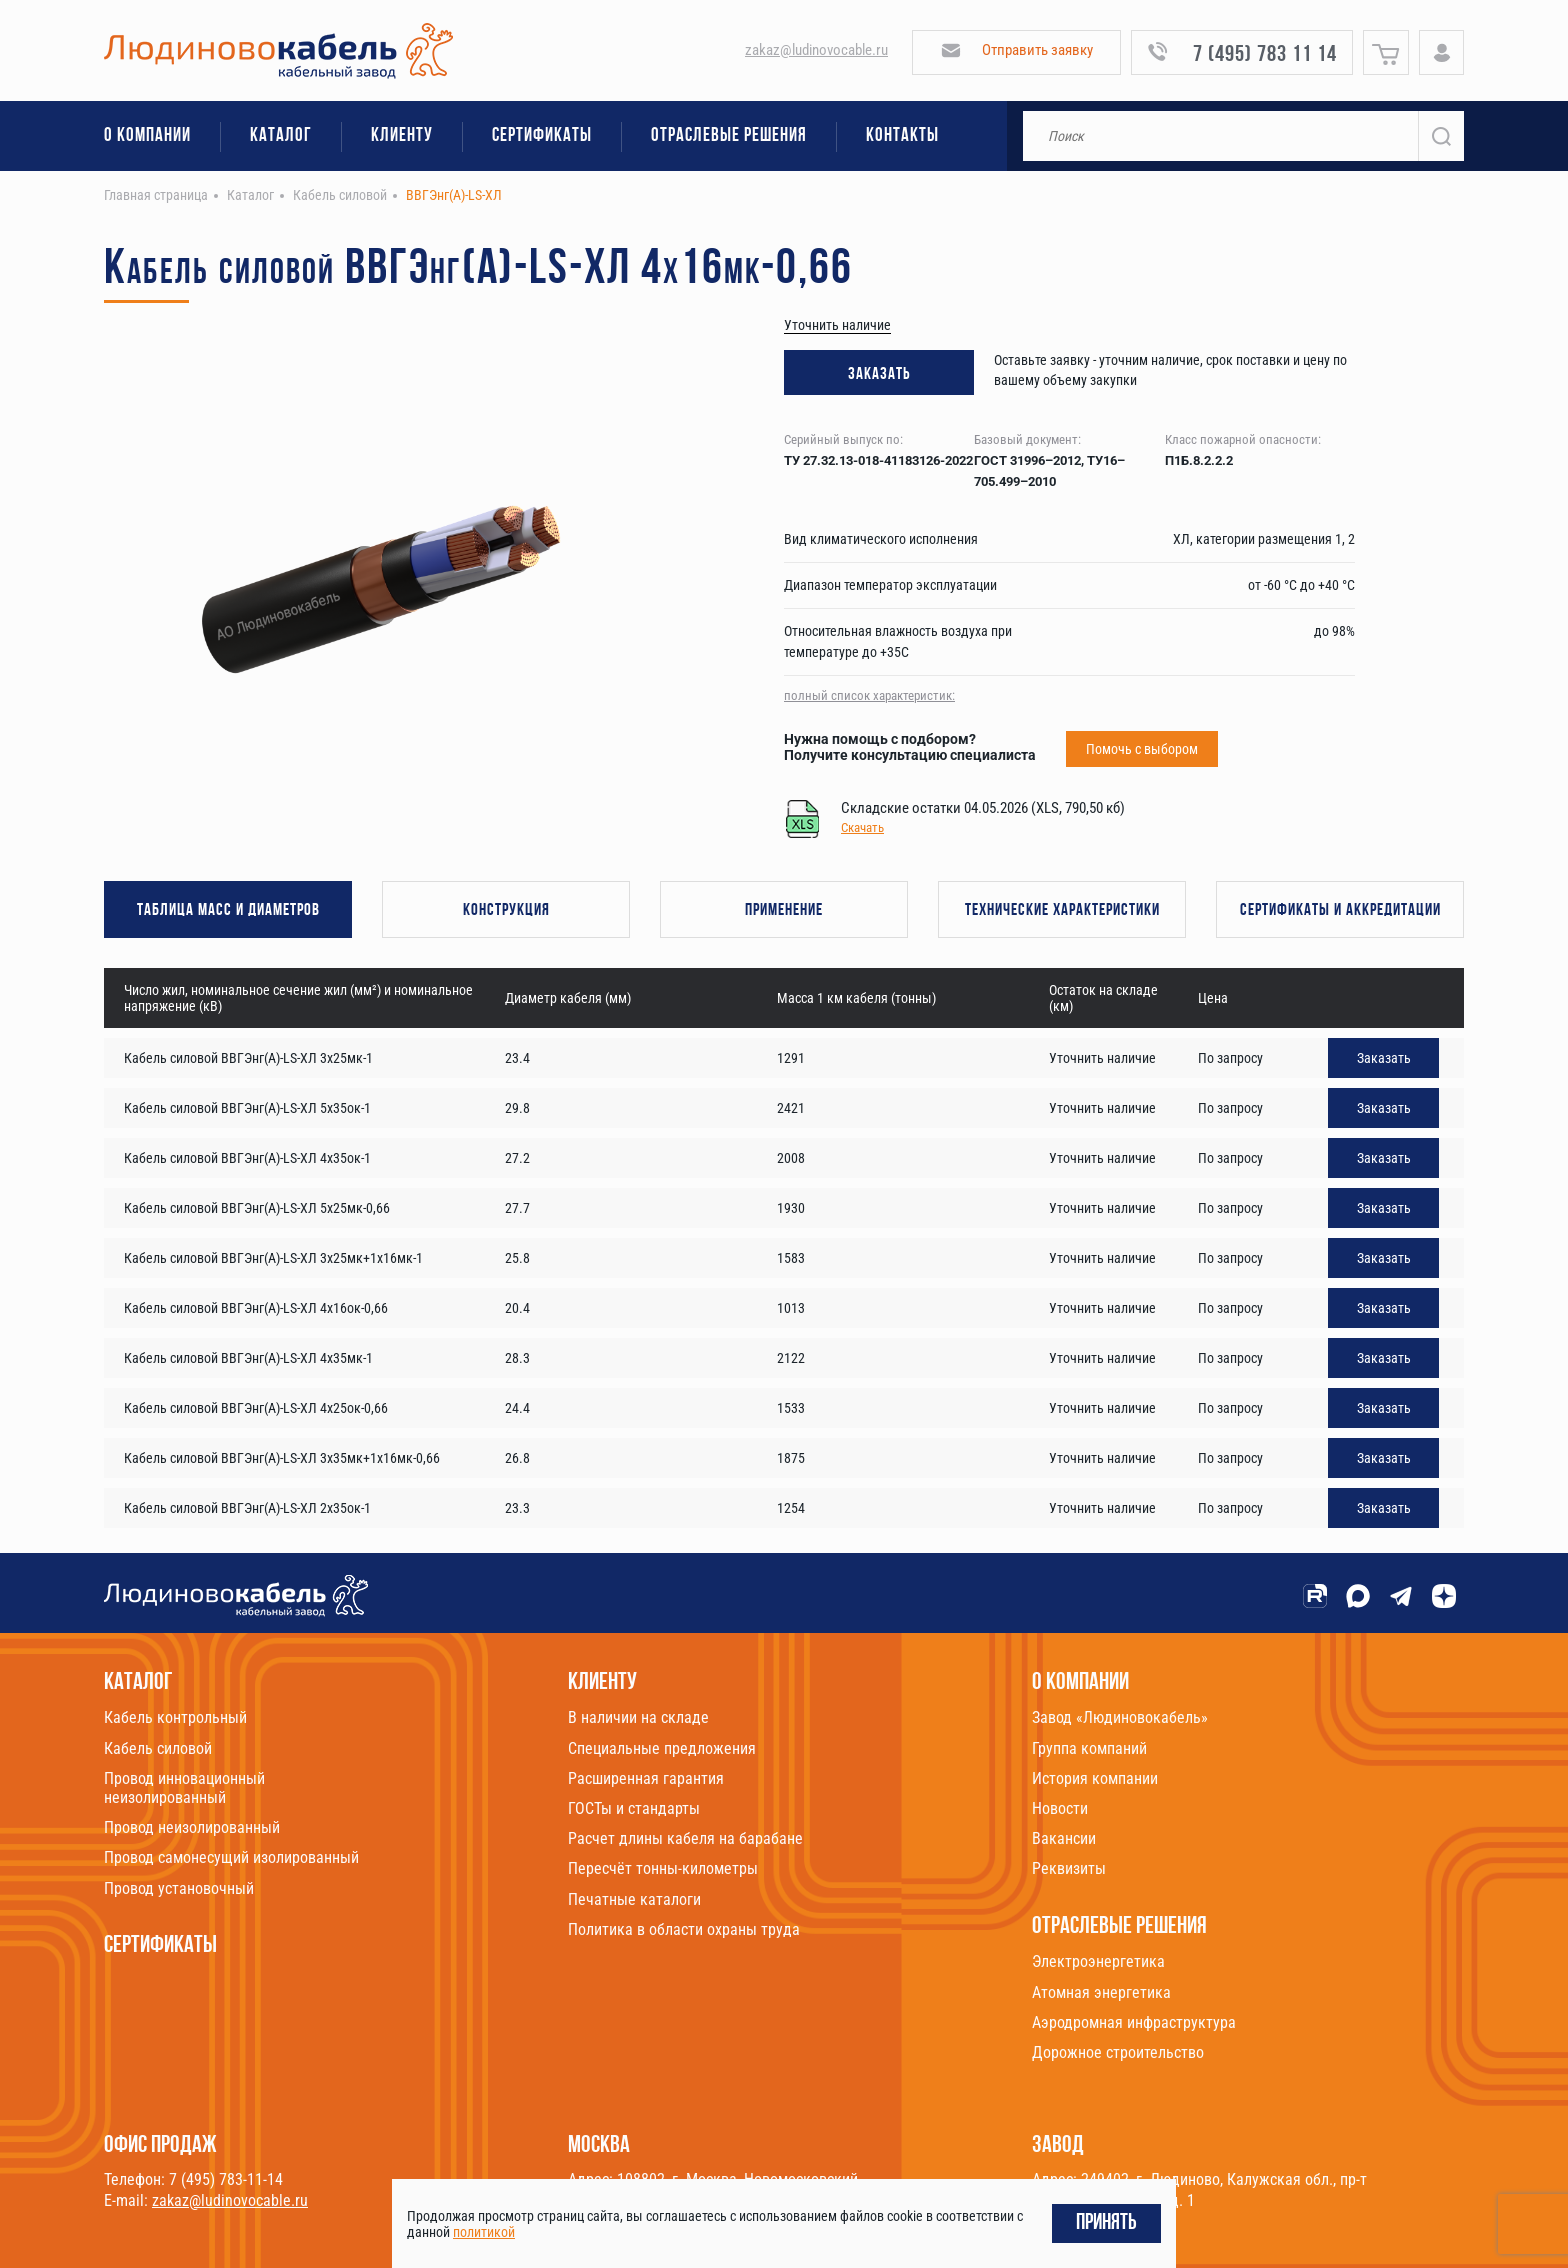  Describe the element at coordinates (231, 1857) in the screenshot. I see `Провод самонесущий изолированный` at that location.